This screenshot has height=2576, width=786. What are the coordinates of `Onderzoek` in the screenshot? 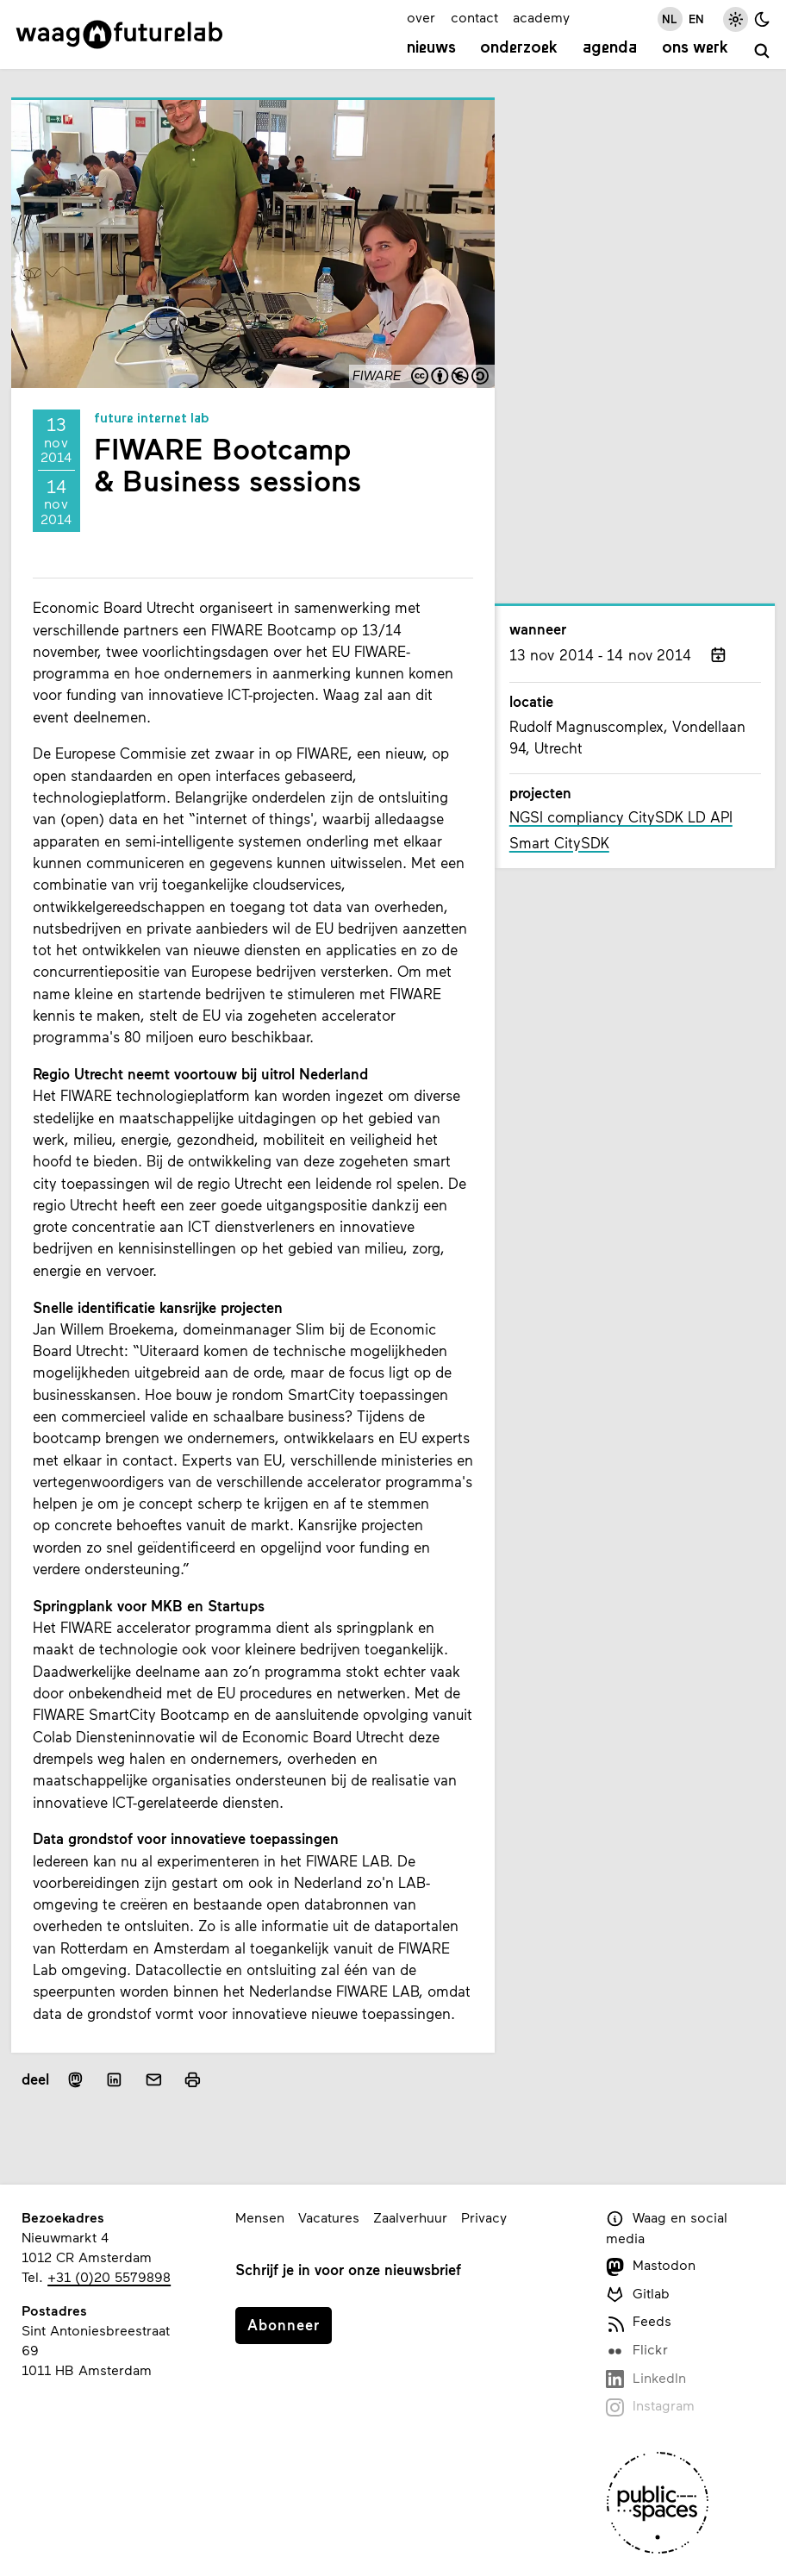 It's located at (519, 49).